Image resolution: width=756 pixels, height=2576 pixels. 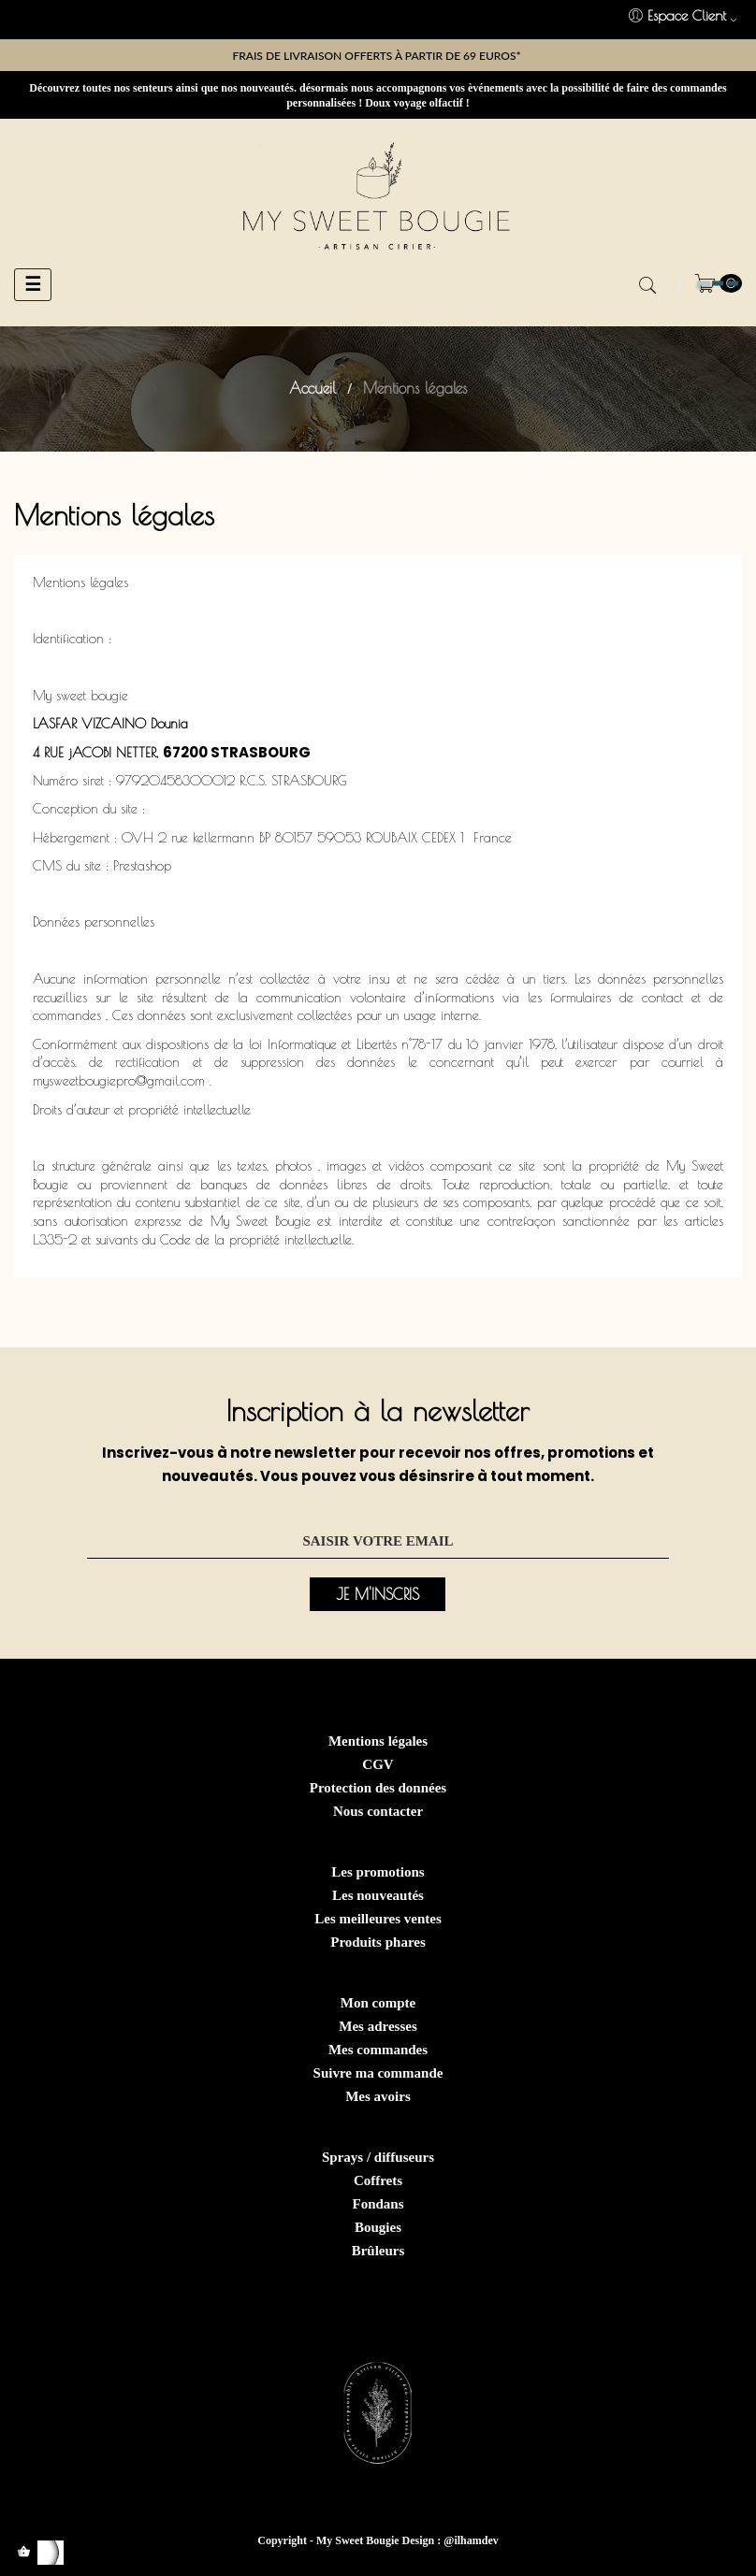 What do you see at coordinates (378, 2157) in the screenshot?
I see `Sprays / diffuseurs` at bounding box center [378, 2157].